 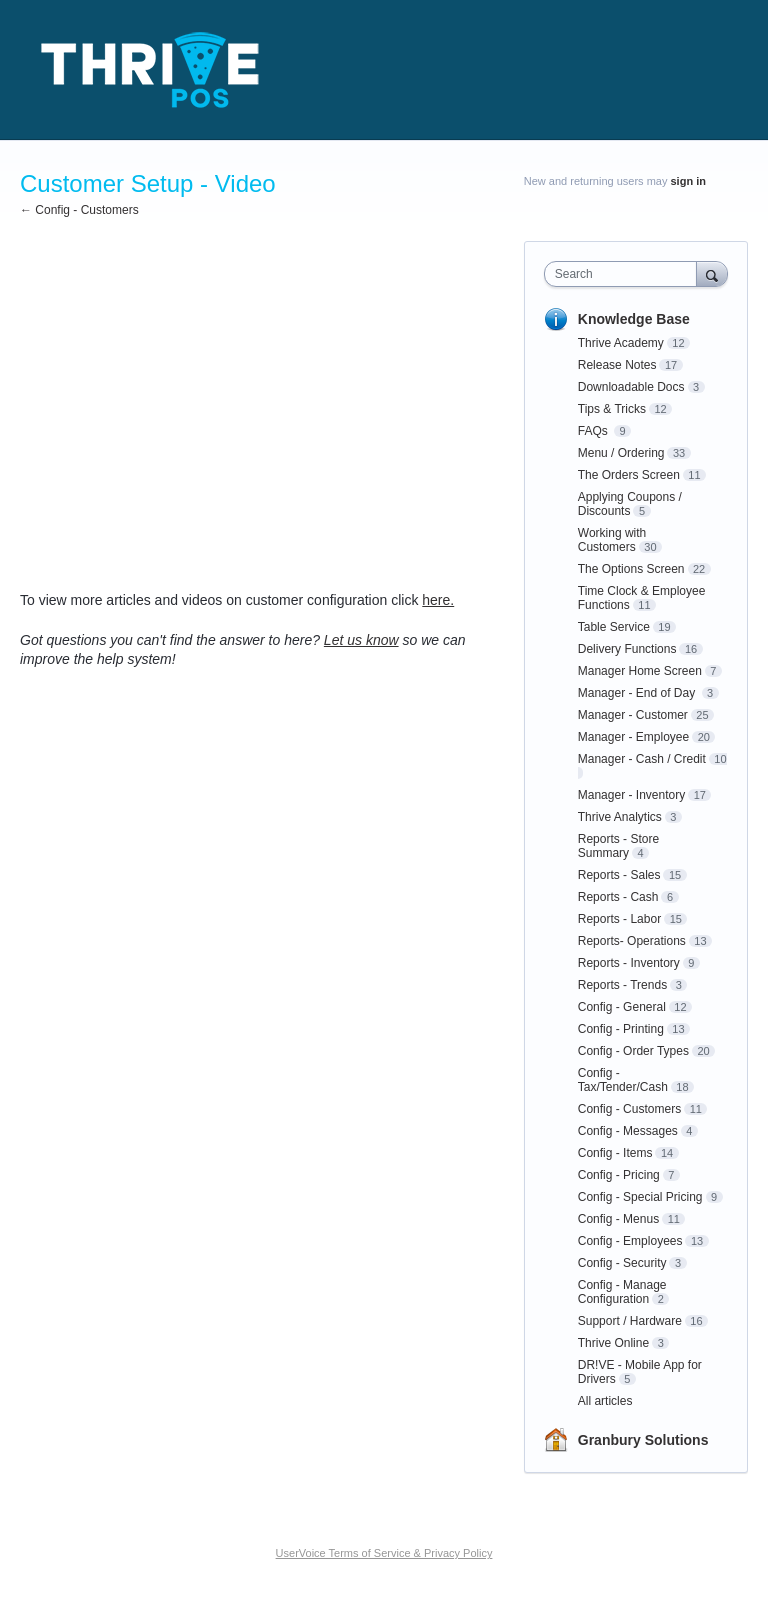 What do you see at coordinates (633, 737) in the screenshot?
I see `Manager - Employee` at bounding box center [633, 737].